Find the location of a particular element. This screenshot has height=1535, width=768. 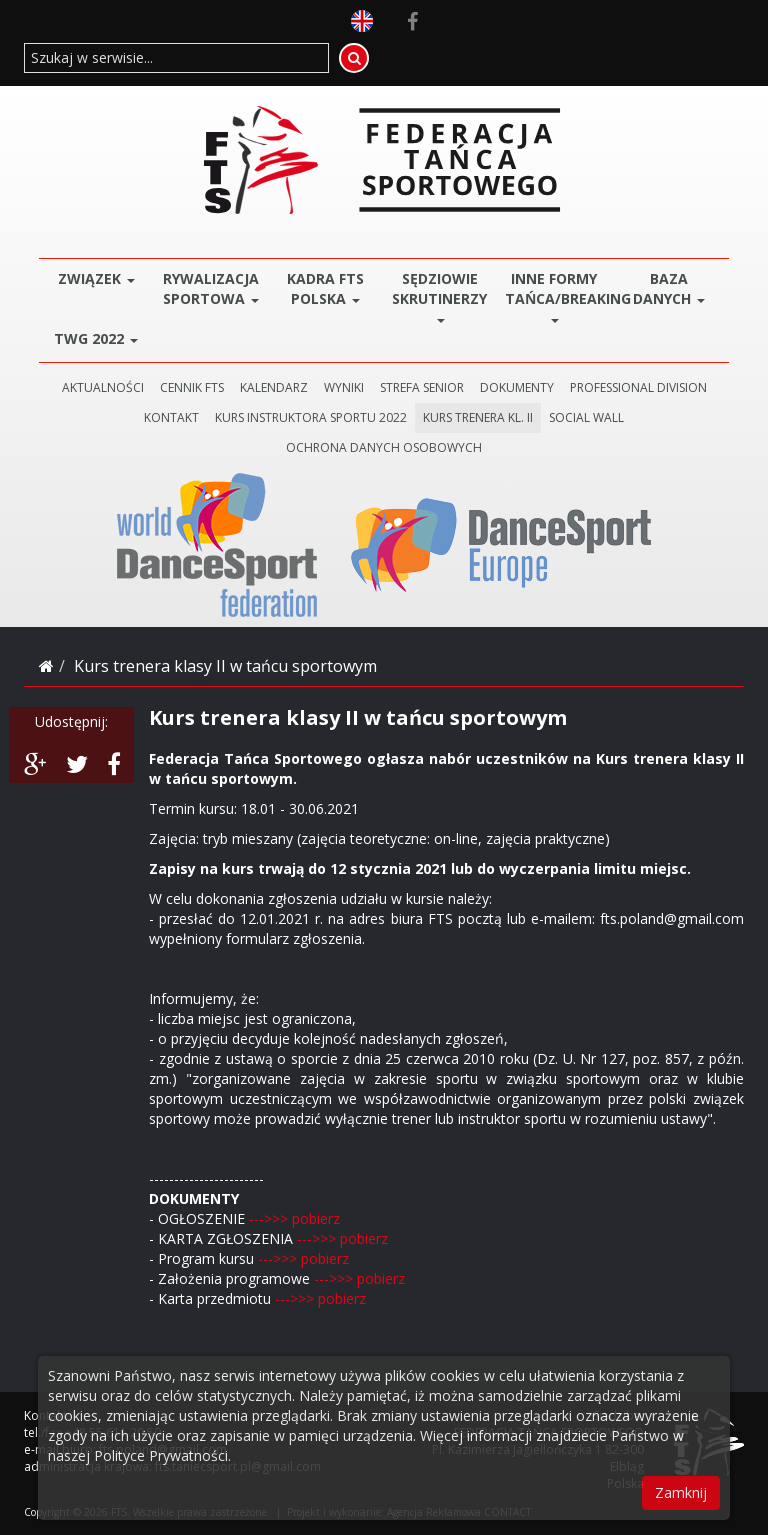

AKTUALNOŚCI is located at coordinates (103, 387).